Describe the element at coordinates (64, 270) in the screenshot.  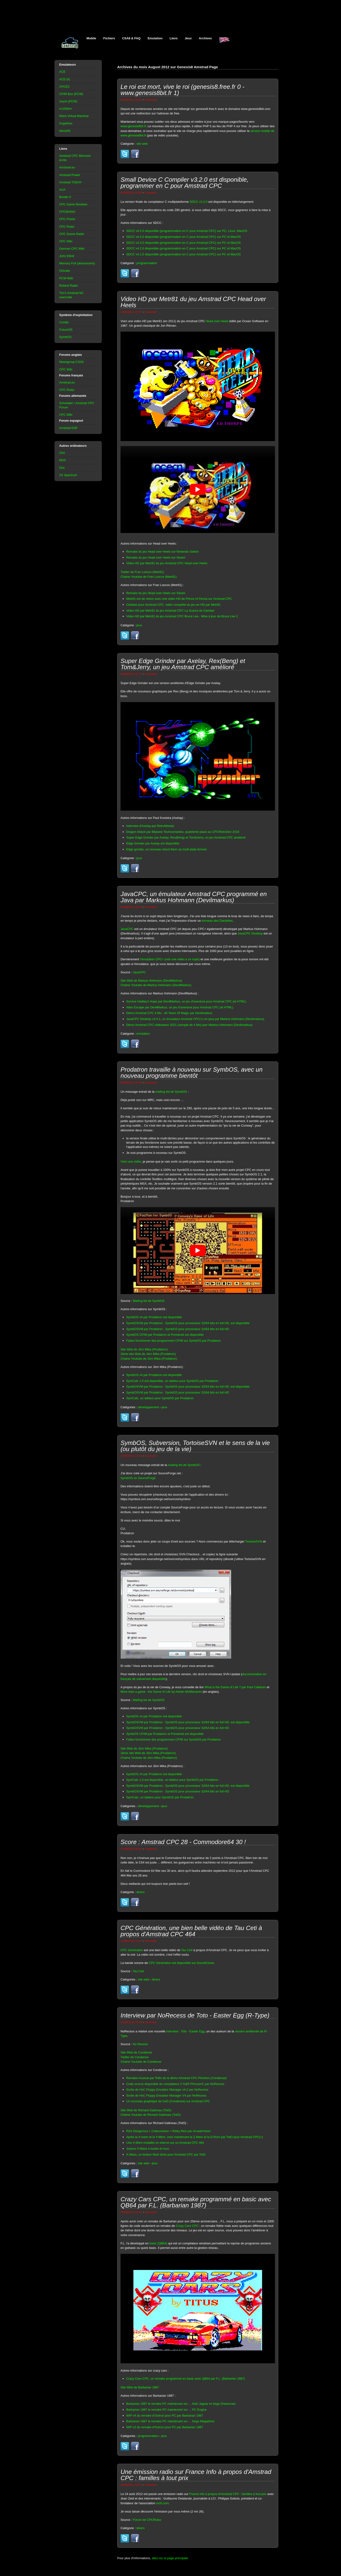
I see `Octoate` at that location.